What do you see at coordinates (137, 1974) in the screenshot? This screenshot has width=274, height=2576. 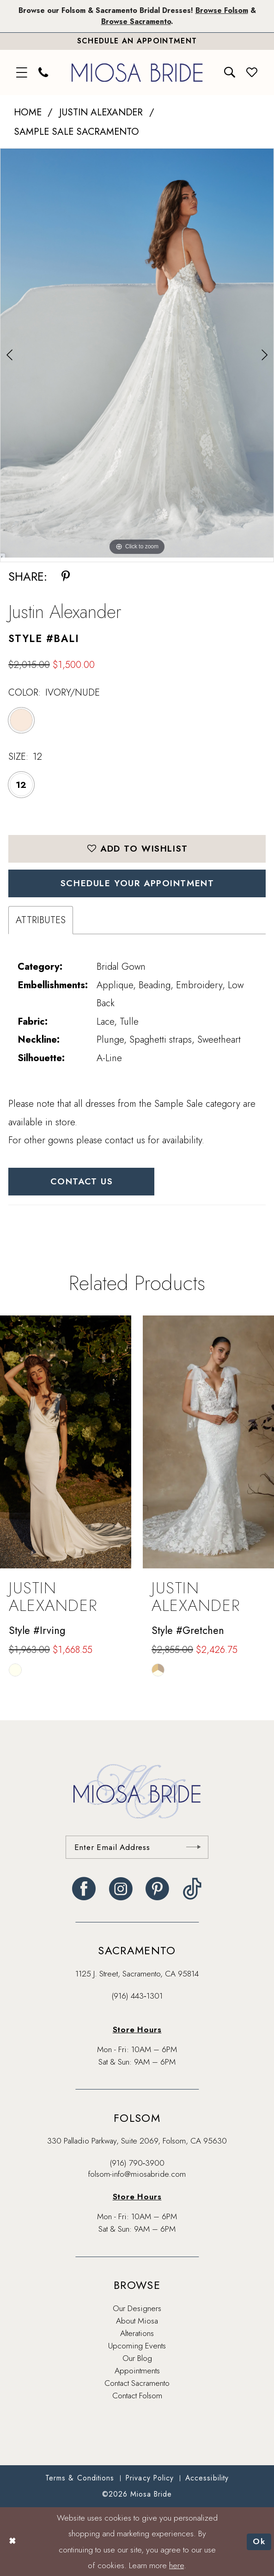 I see `1125 J. Street, Sacramento, CA 95814 [Opens in new tab]` at bounding box center [137, 1974].